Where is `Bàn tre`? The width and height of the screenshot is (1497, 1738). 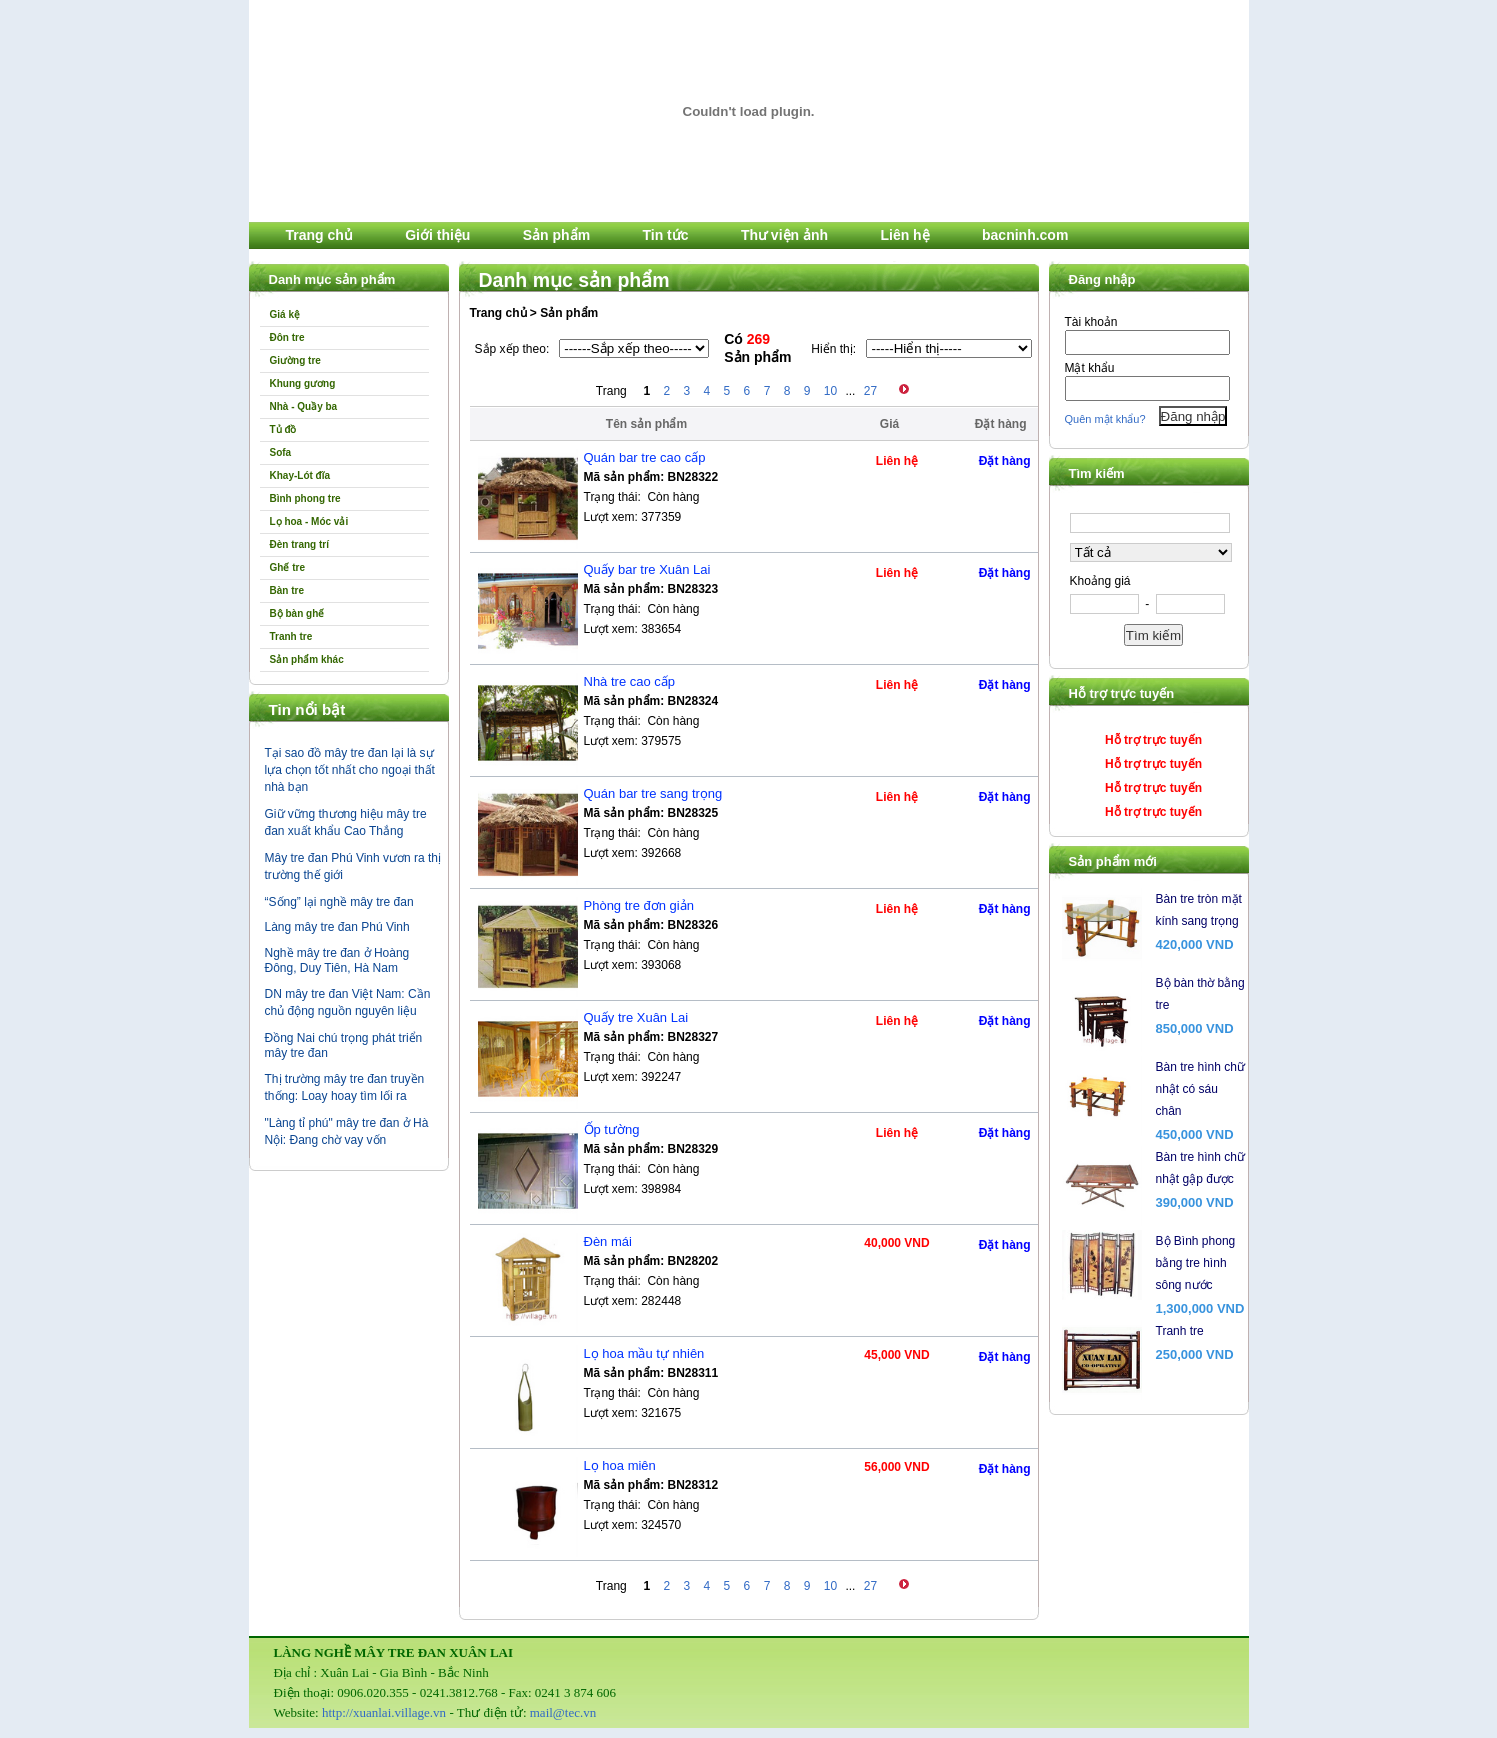
Bàn tre is located at coordinates (287, 590).